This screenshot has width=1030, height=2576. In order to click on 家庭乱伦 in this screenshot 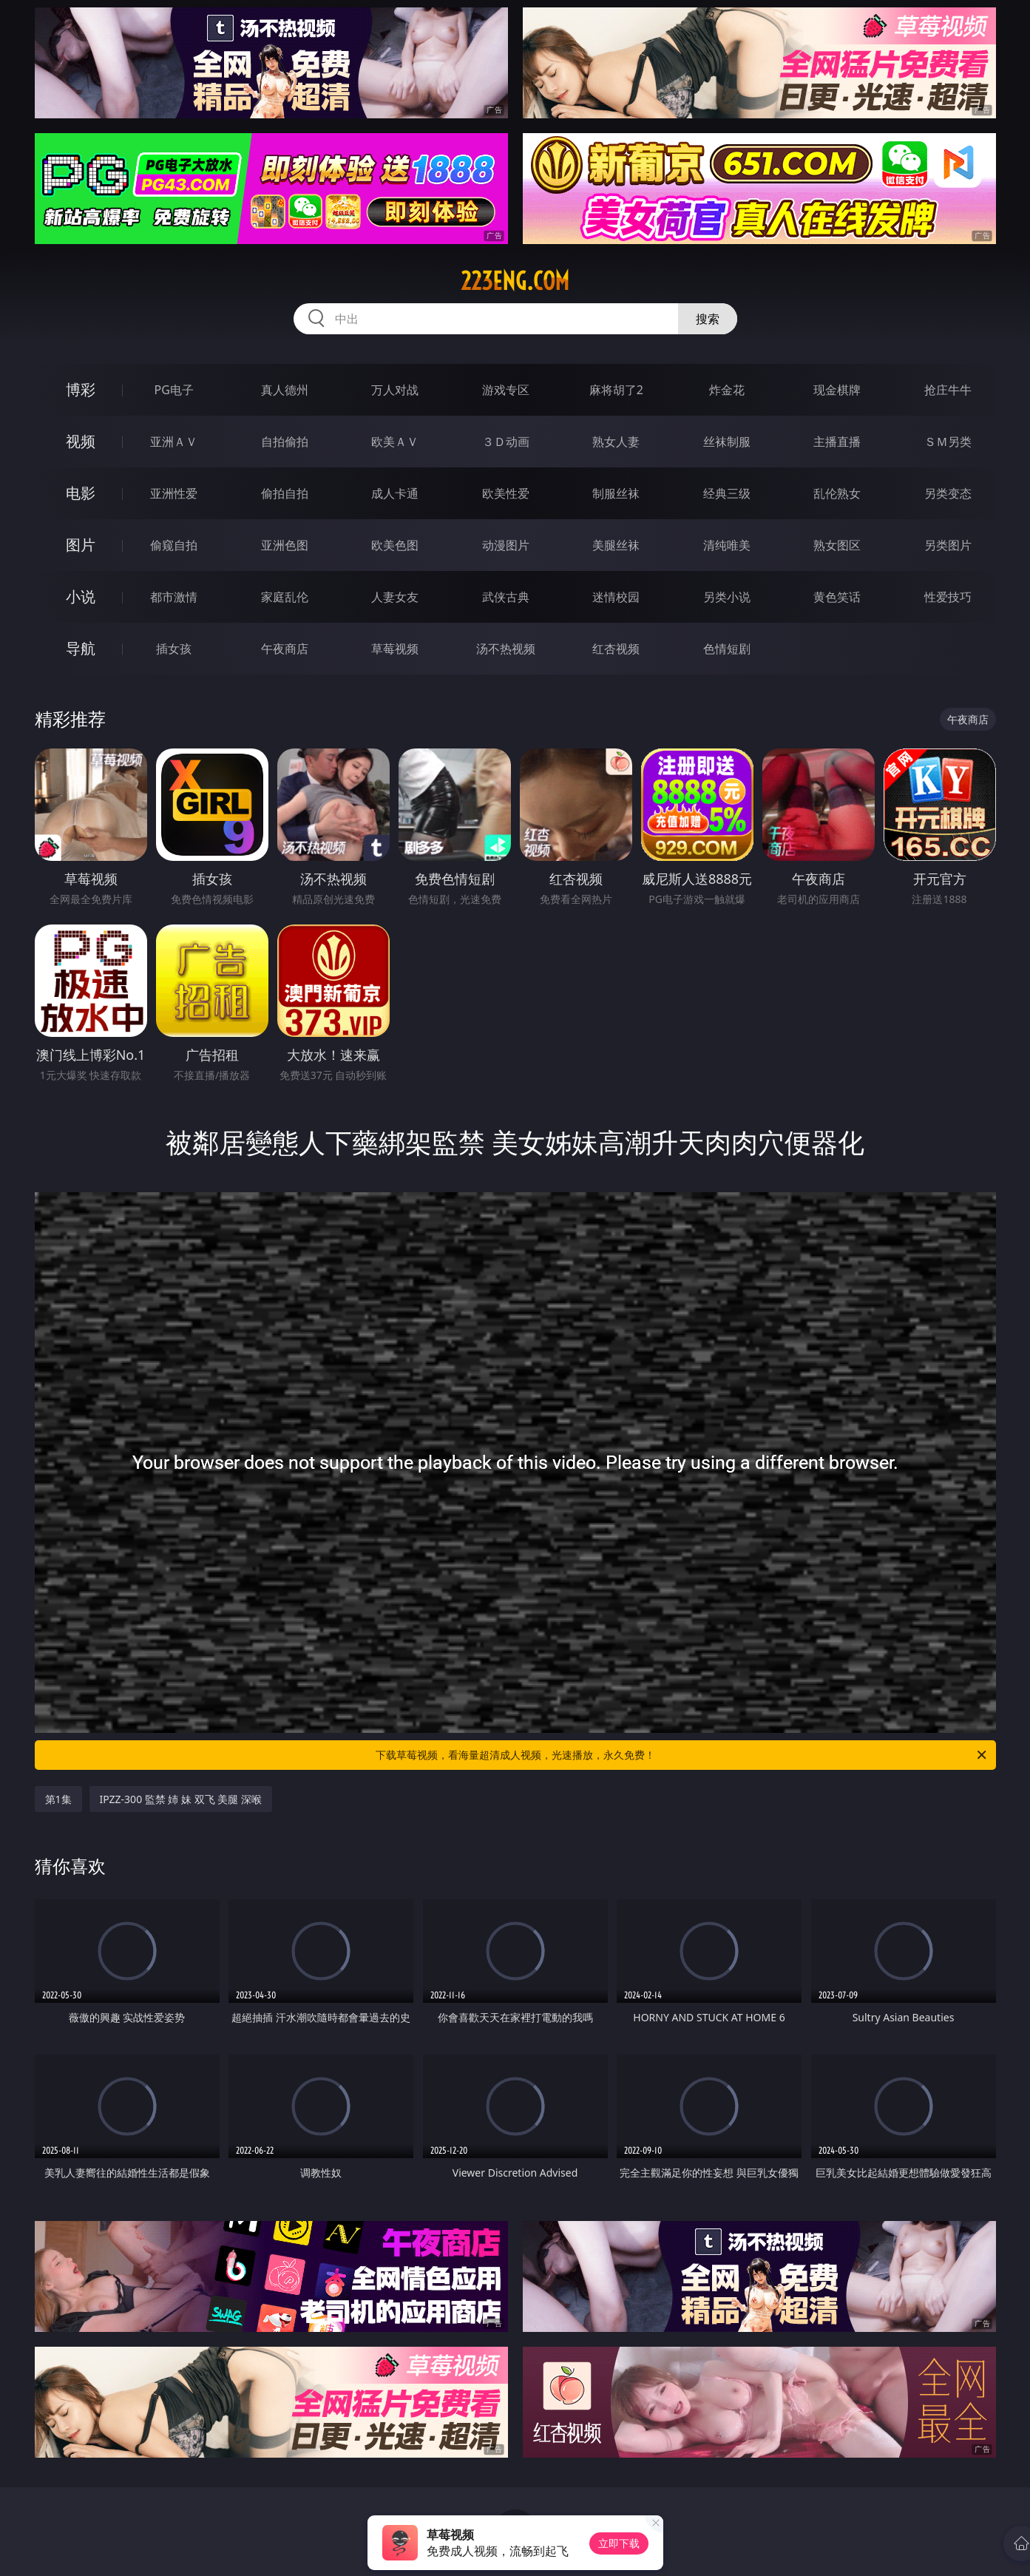, I will do `click(284, 597)`.